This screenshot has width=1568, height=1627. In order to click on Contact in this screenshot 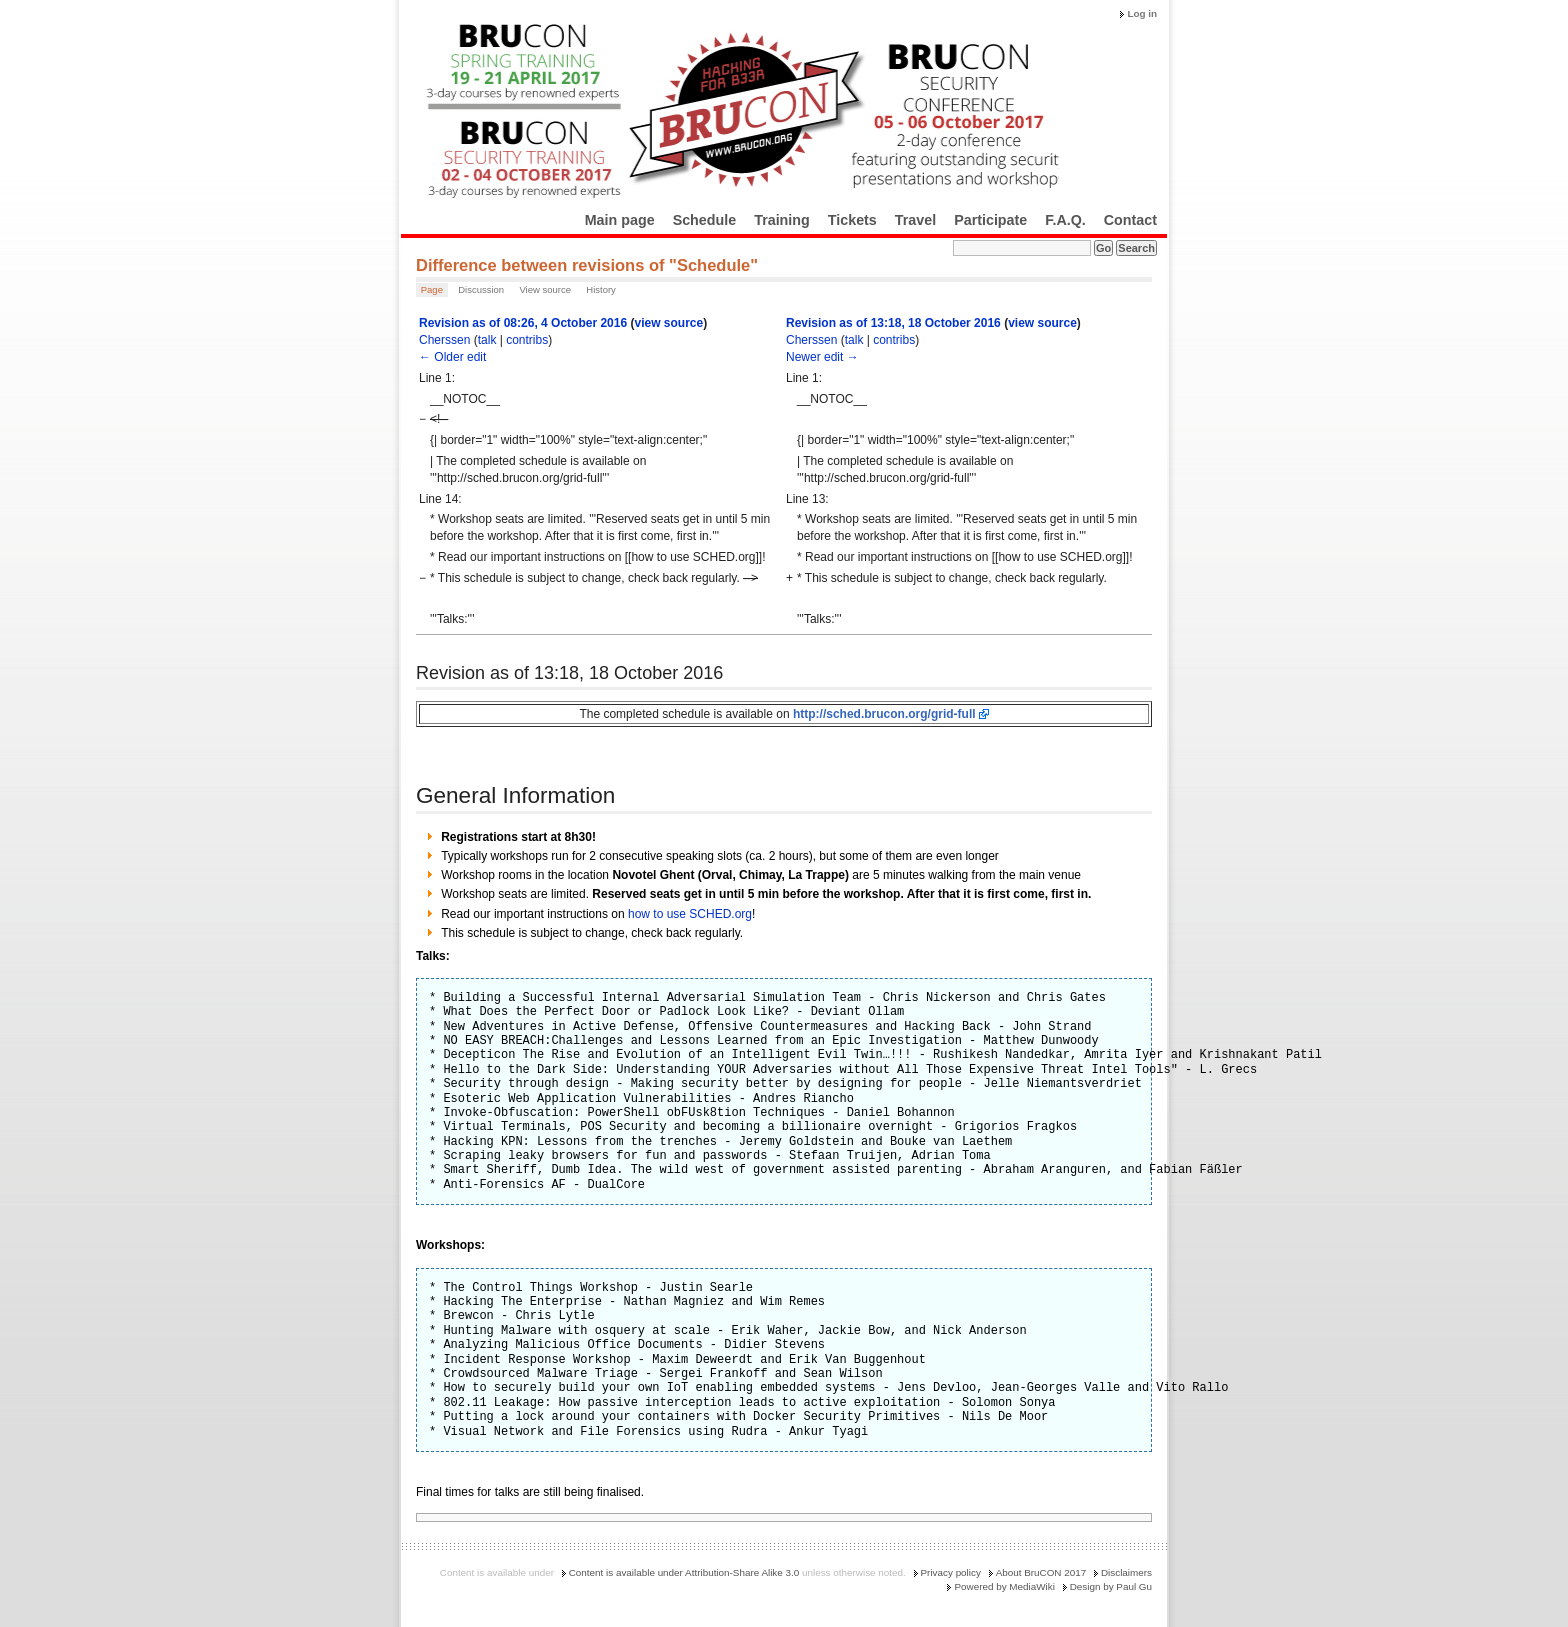, I will do `click(1130, 220)`.